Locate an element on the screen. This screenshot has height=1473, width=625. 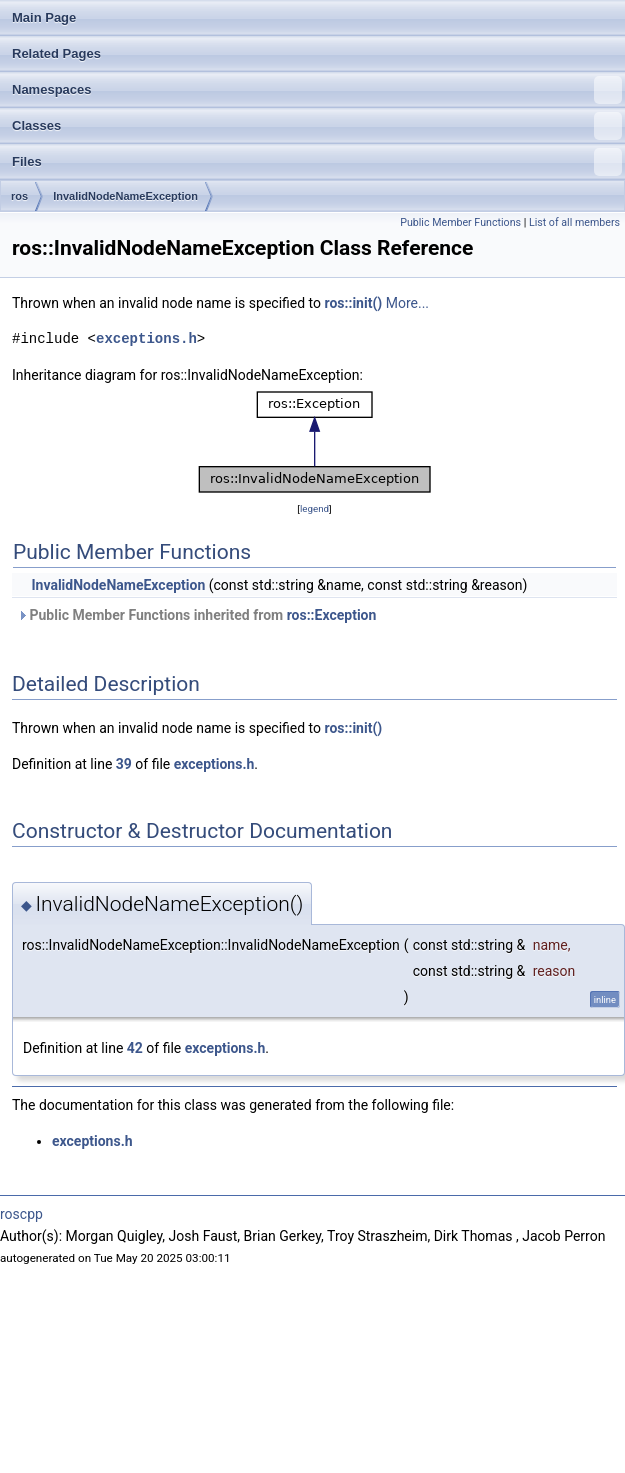
roscpp is located at coordinates (21, 1214).